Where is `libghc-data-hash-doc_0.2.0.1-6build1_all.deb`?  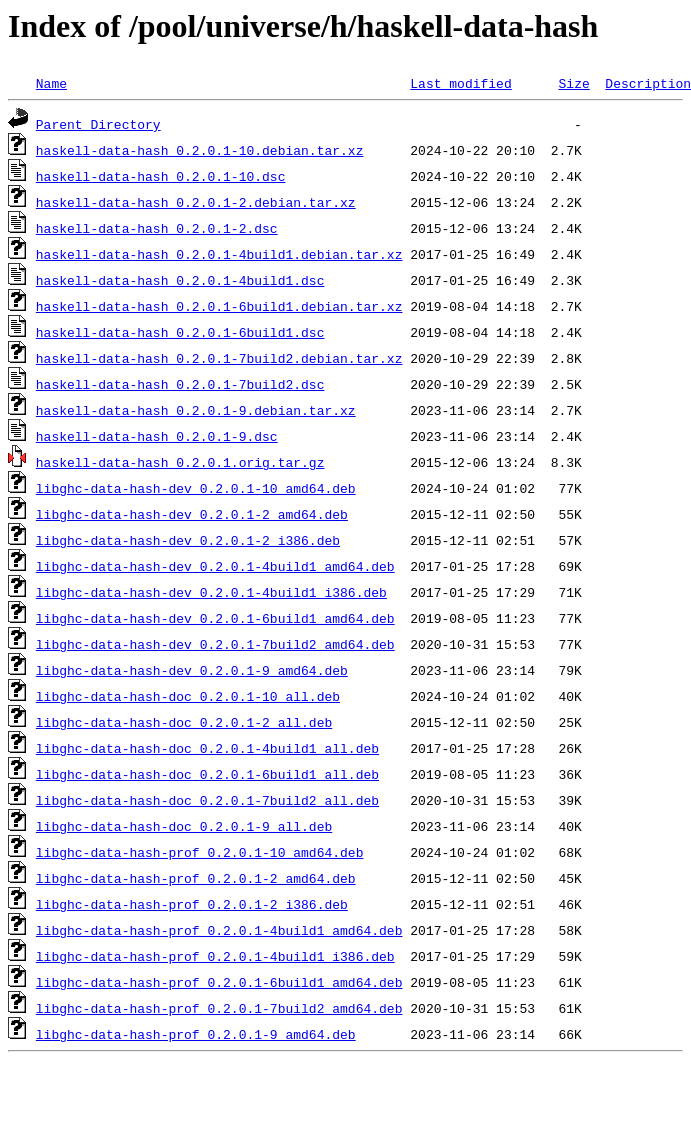 libghc-data-hash-doc_0.2.0.1-6build1_all.deb is located at coordinates (207, 774).